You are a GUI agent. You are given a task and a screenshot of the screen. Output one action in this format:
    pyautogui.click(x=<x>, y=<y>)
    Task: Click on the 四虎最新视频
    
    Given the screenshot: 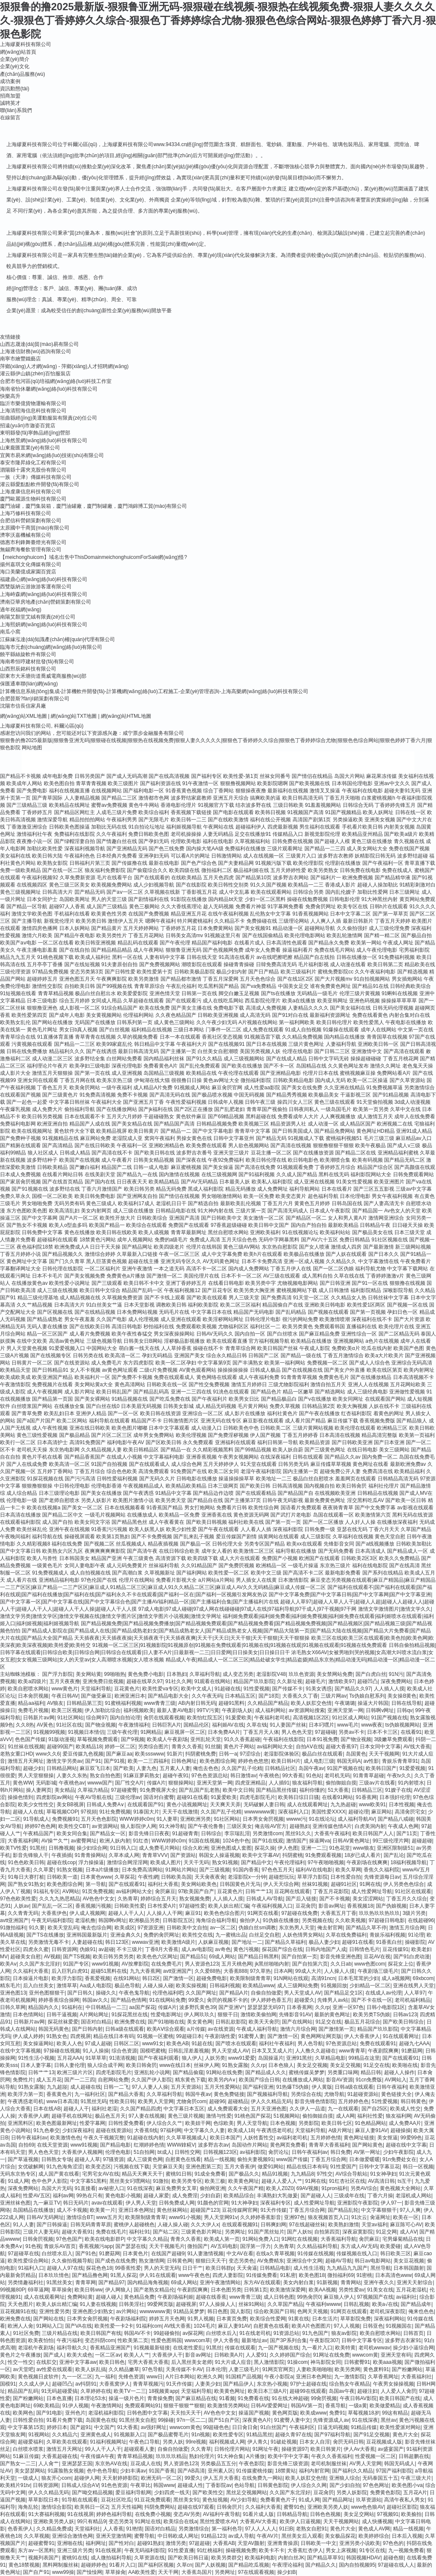 What is the action you would take?
    pyautogui.click(x=282, y=827)
    